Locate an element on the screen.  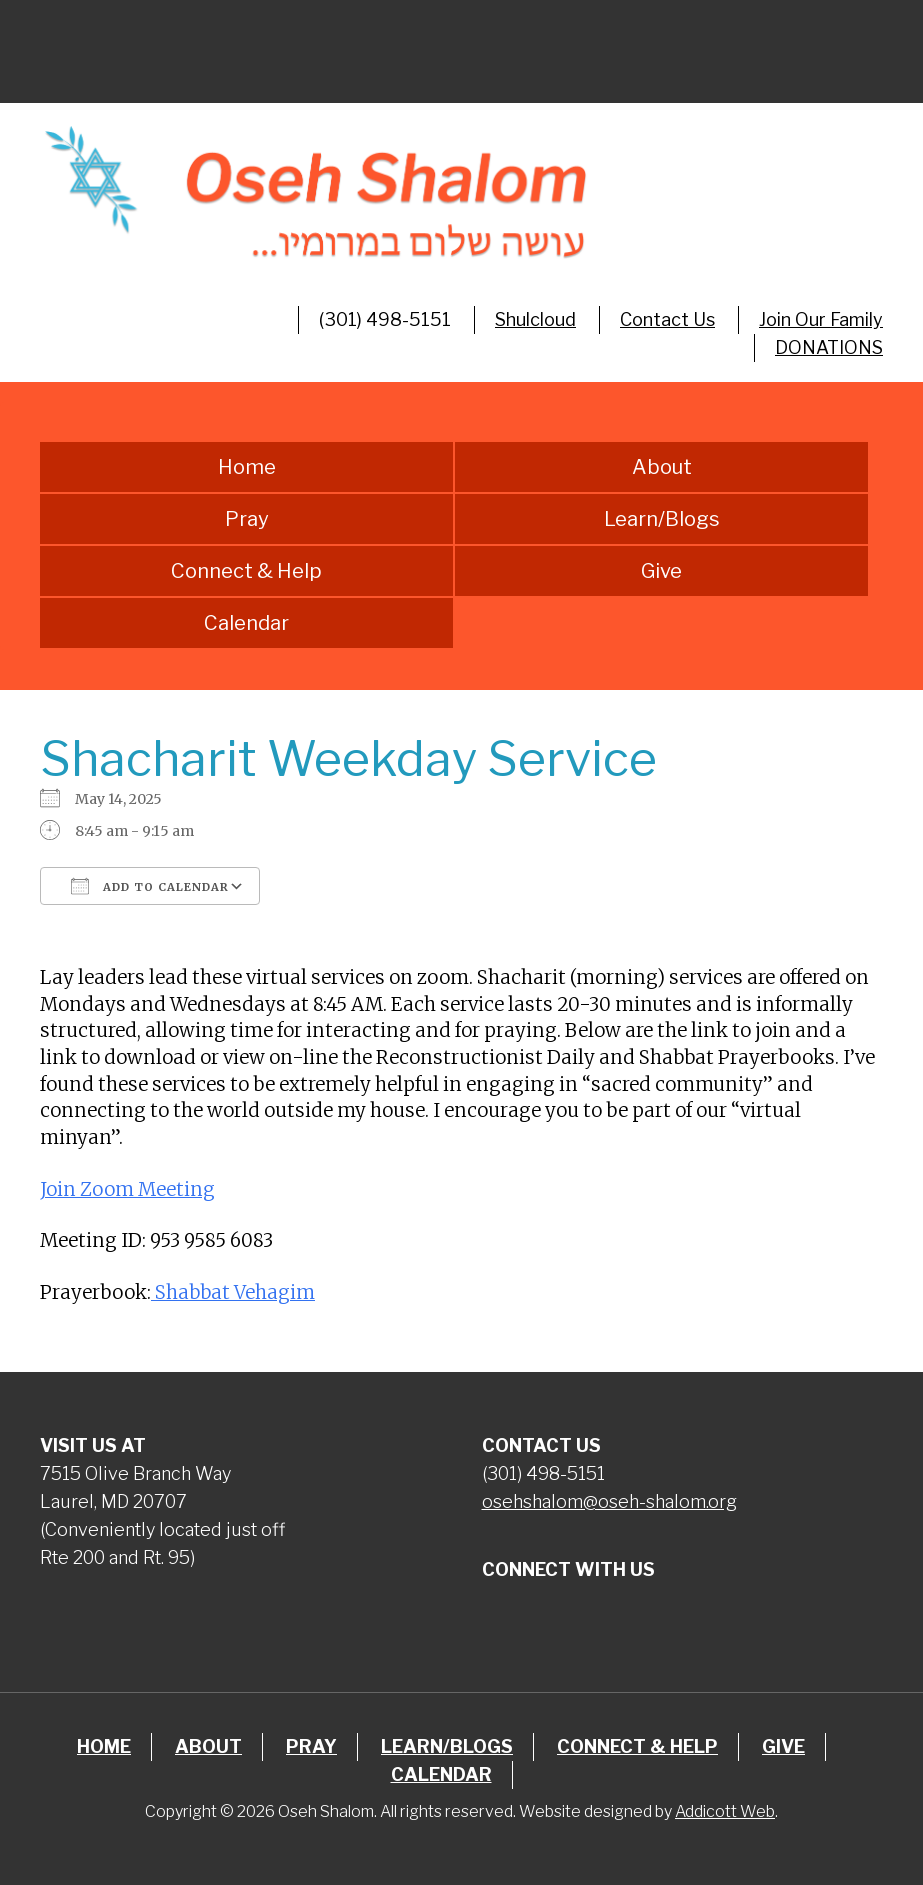
Connect & Help is located at coordinates (246, 571).